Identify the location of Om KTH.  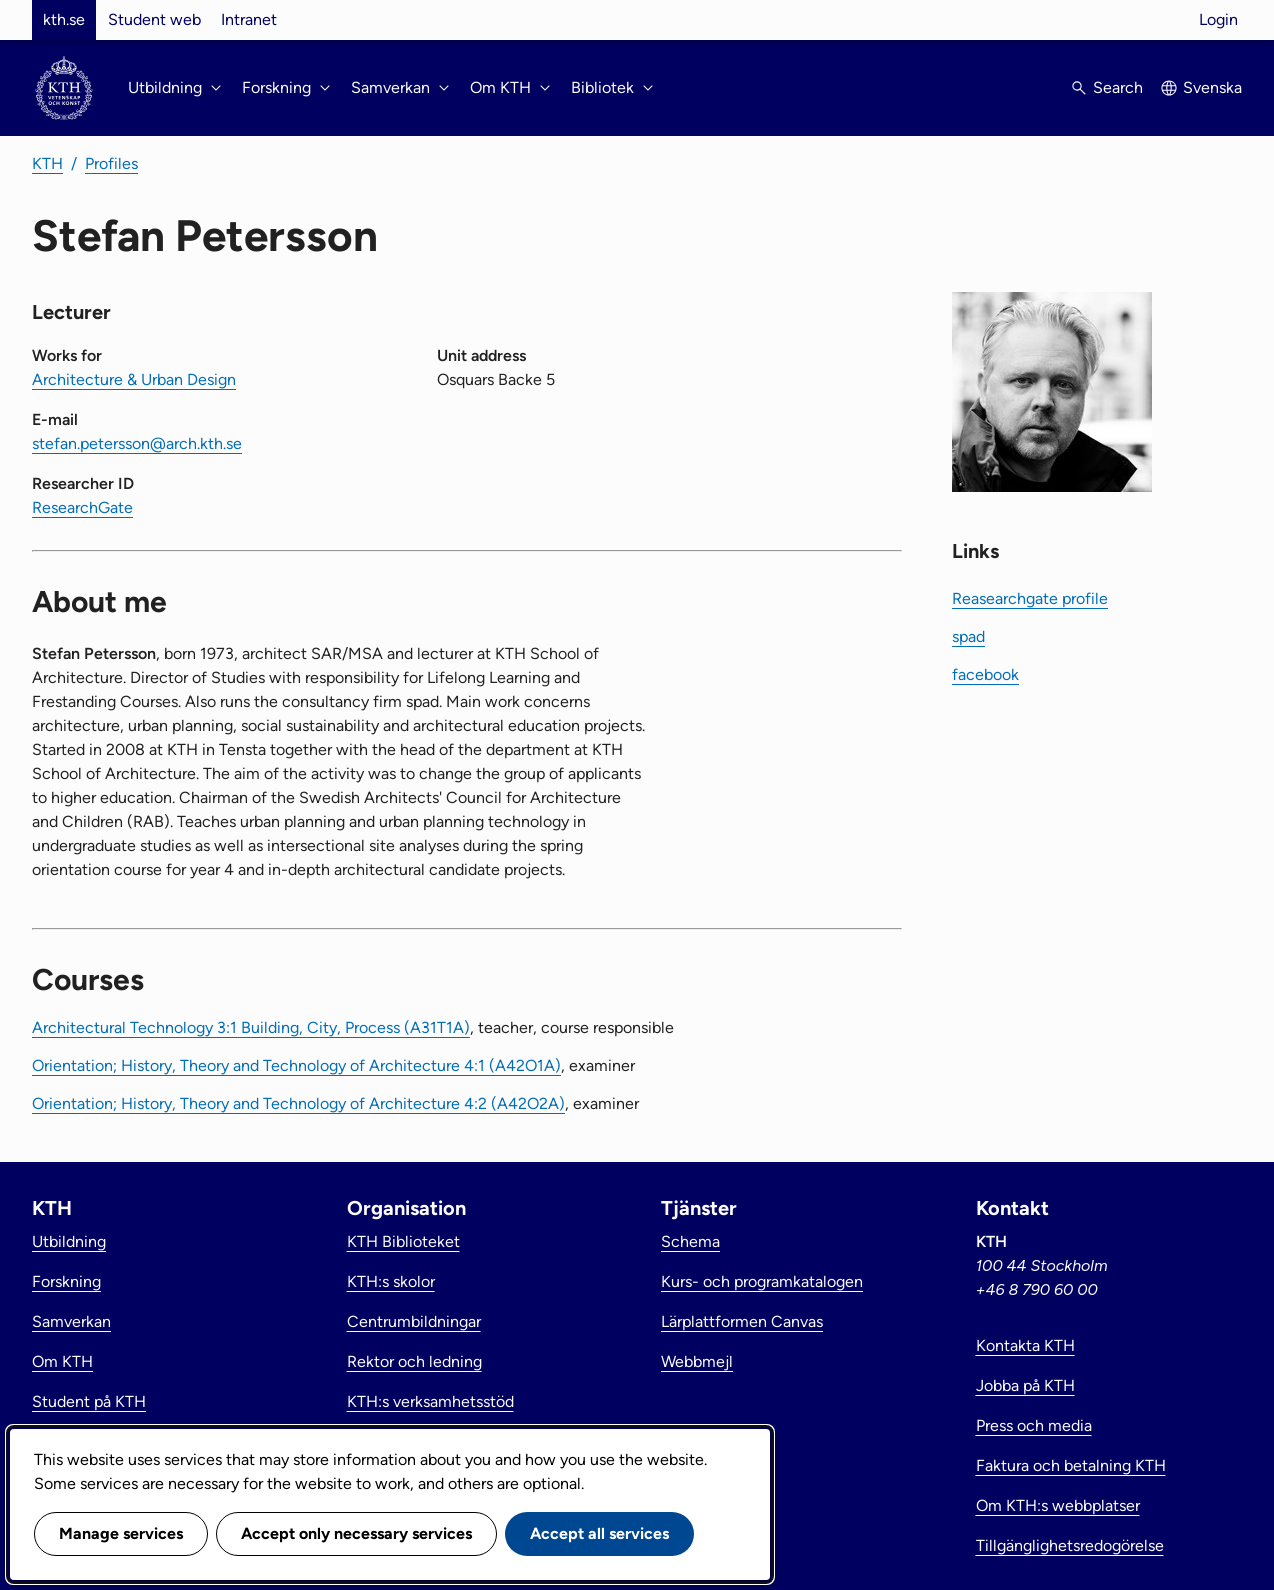
(62, 1361).